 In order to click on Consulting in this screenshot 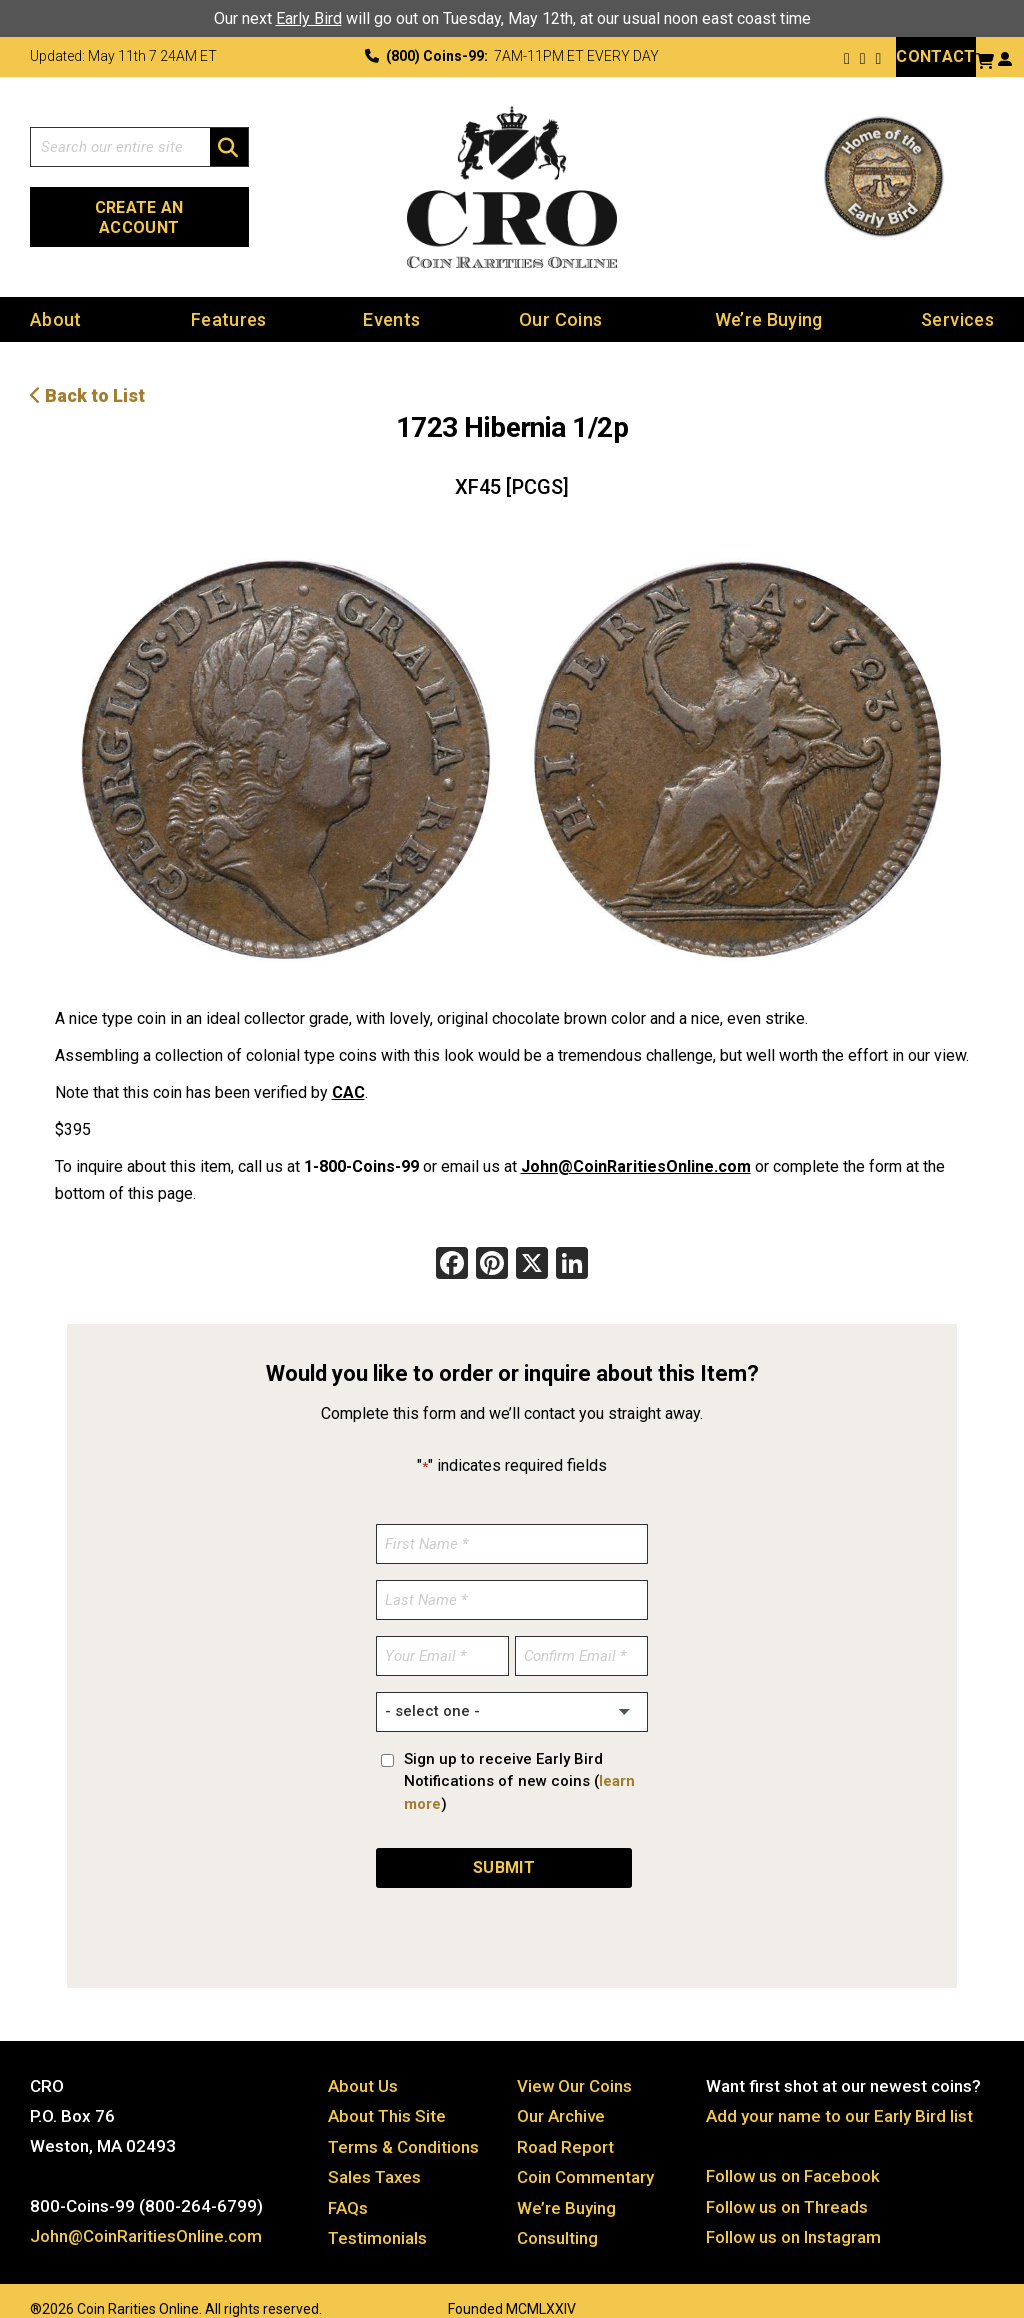, I will do `click(557, 2215)`.